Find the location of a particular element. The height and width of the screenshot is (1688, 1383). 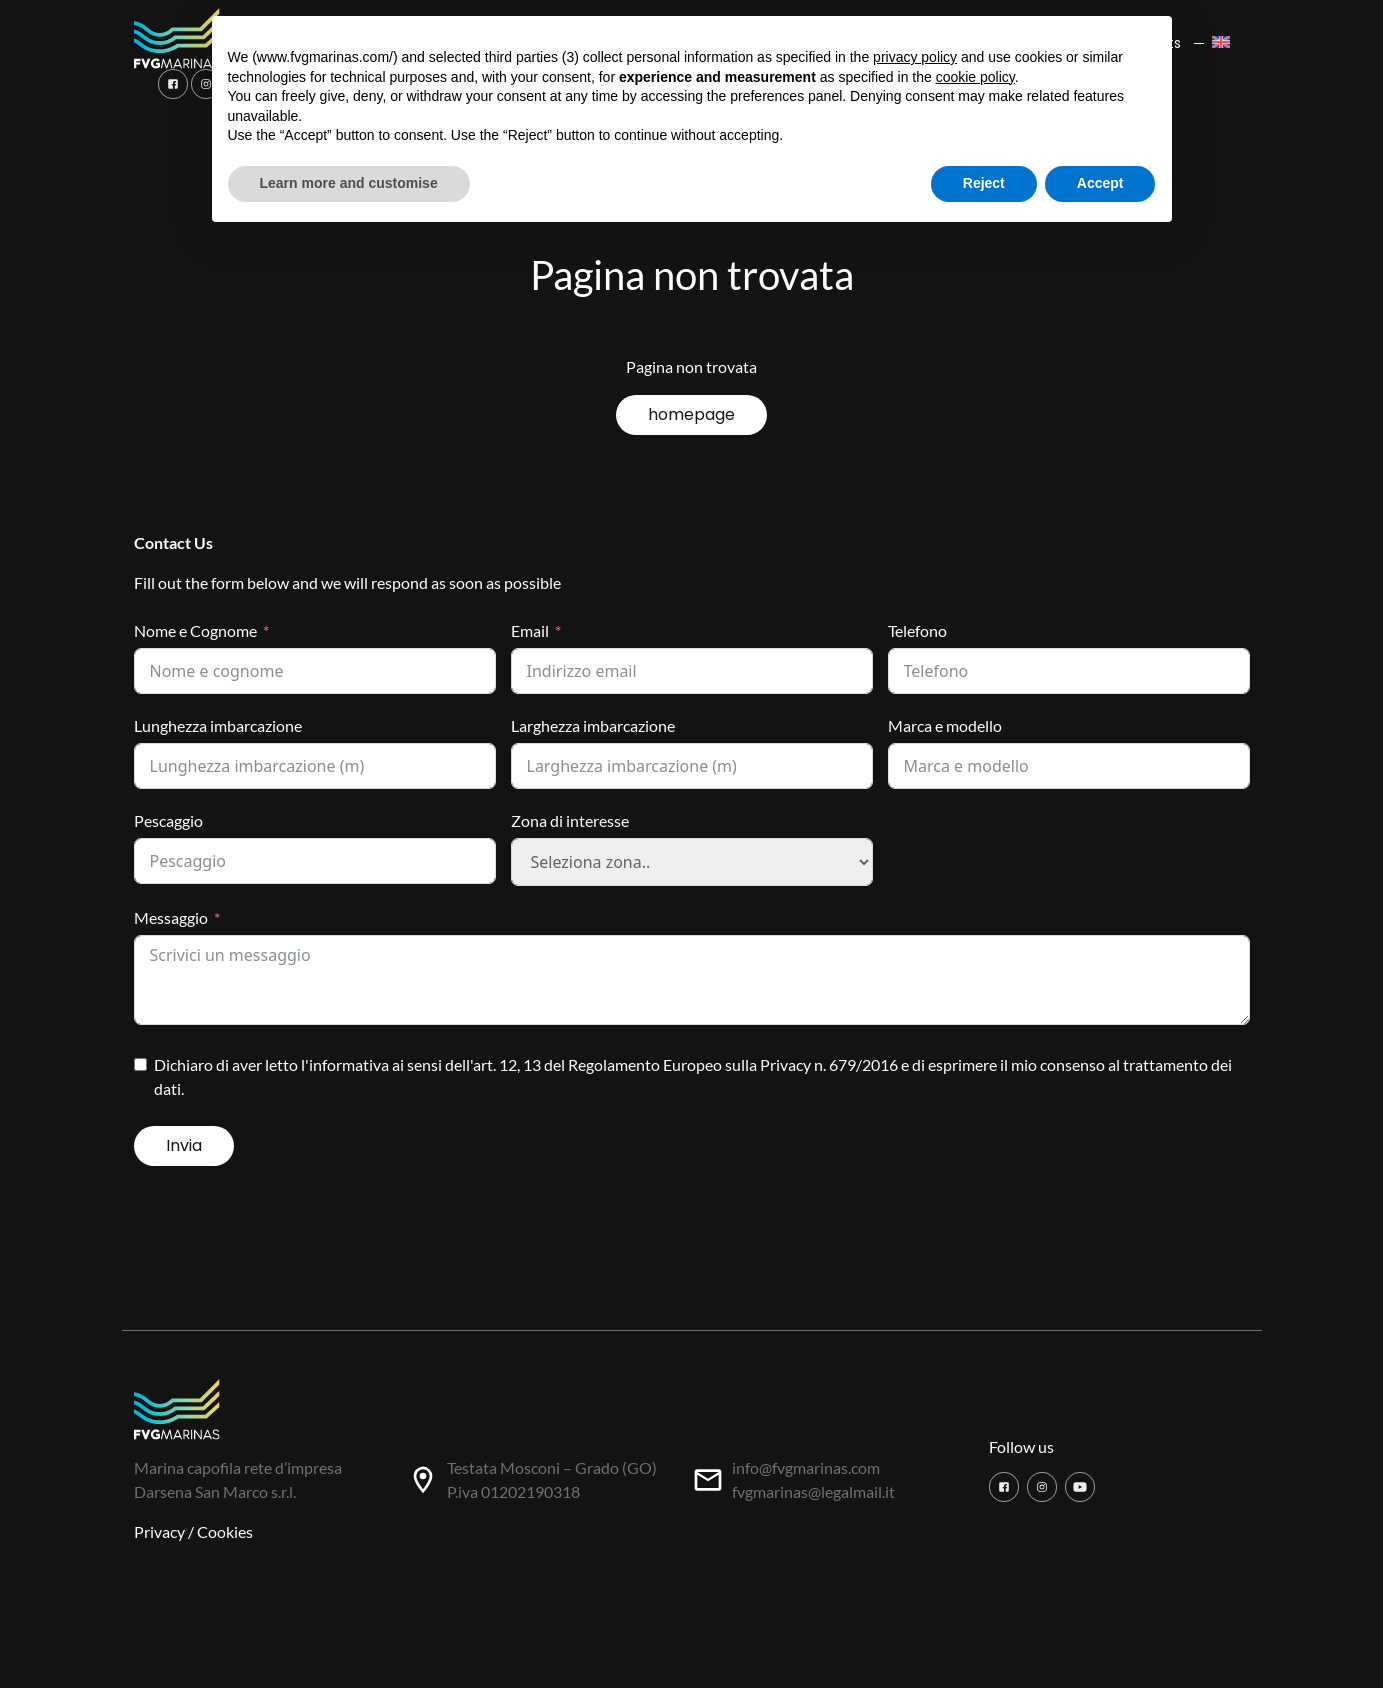

Larghezza imbarcazione is located at coordinates (593, 725).